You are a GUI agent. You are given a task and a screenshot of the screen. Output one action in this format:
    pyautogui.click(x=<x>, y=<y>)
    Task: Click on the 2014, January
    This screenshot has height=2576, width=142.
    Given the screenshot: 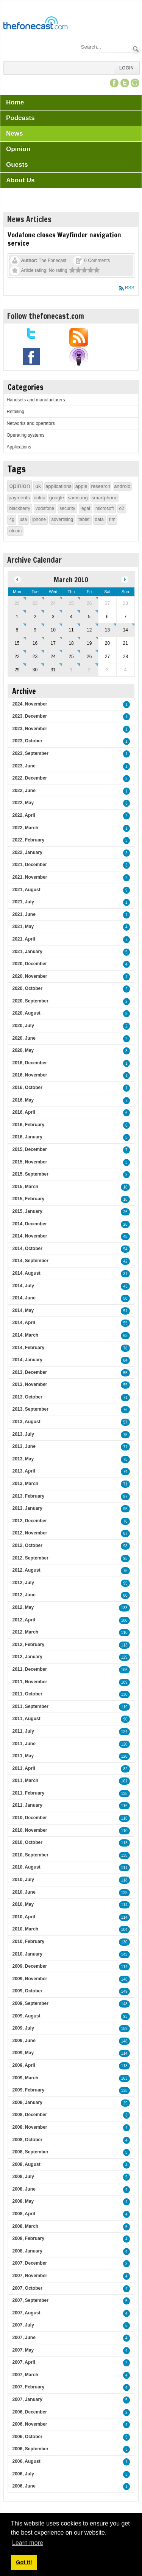 What is the action you would take?
    pyautogui.click(x=27, y=1359)
    